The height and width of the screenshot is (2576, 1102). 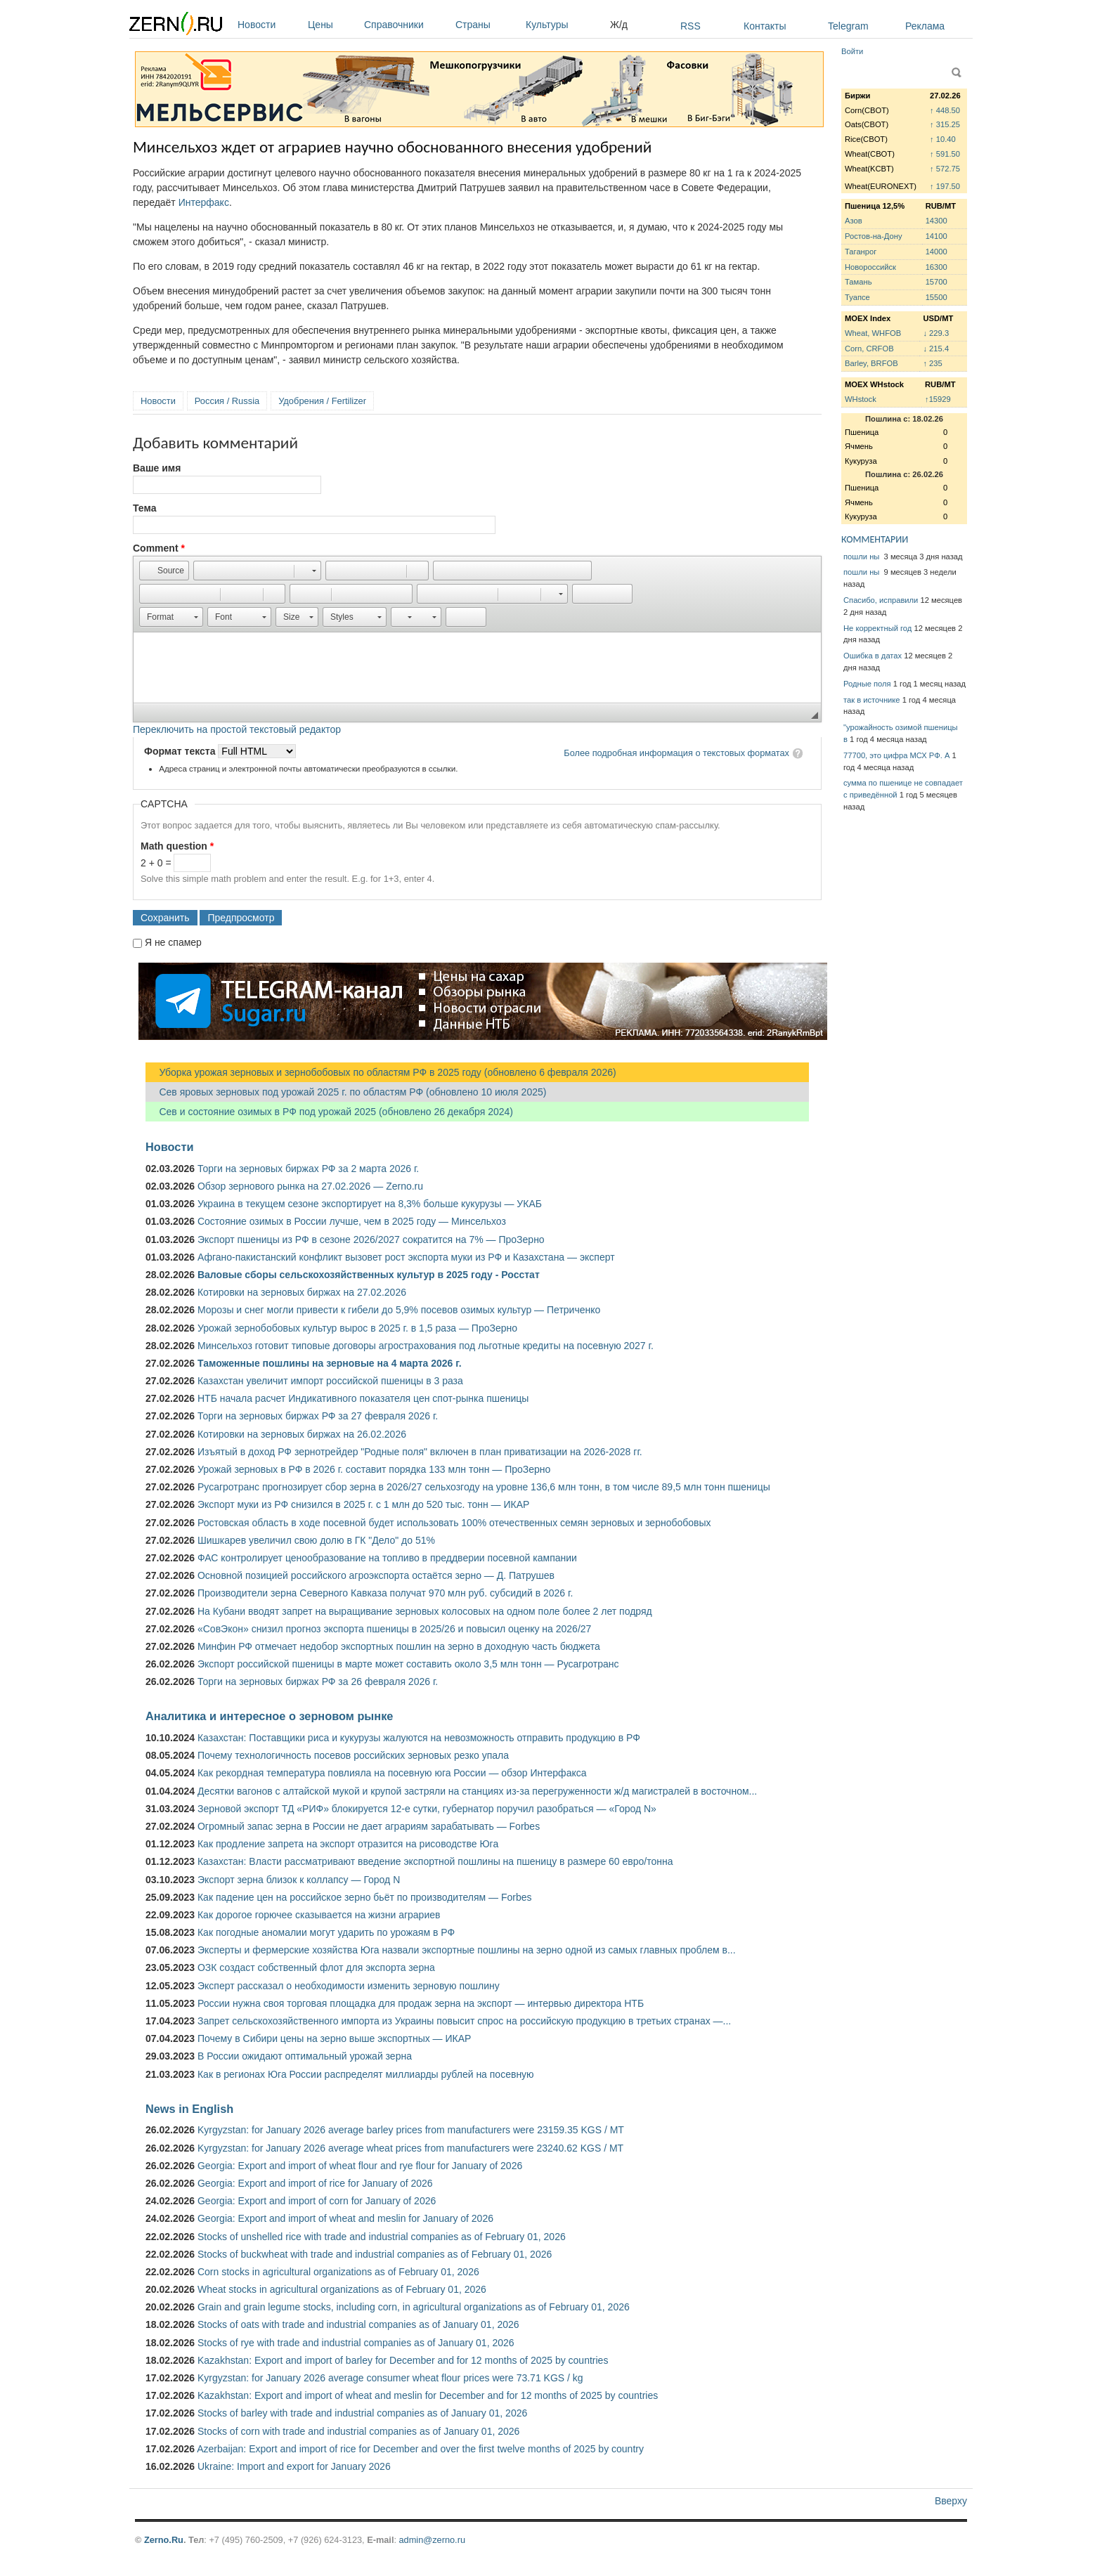 I want to click on Как погодные аномалии могут ударить по урожаям в РФ, so click(x=326, y=1932).